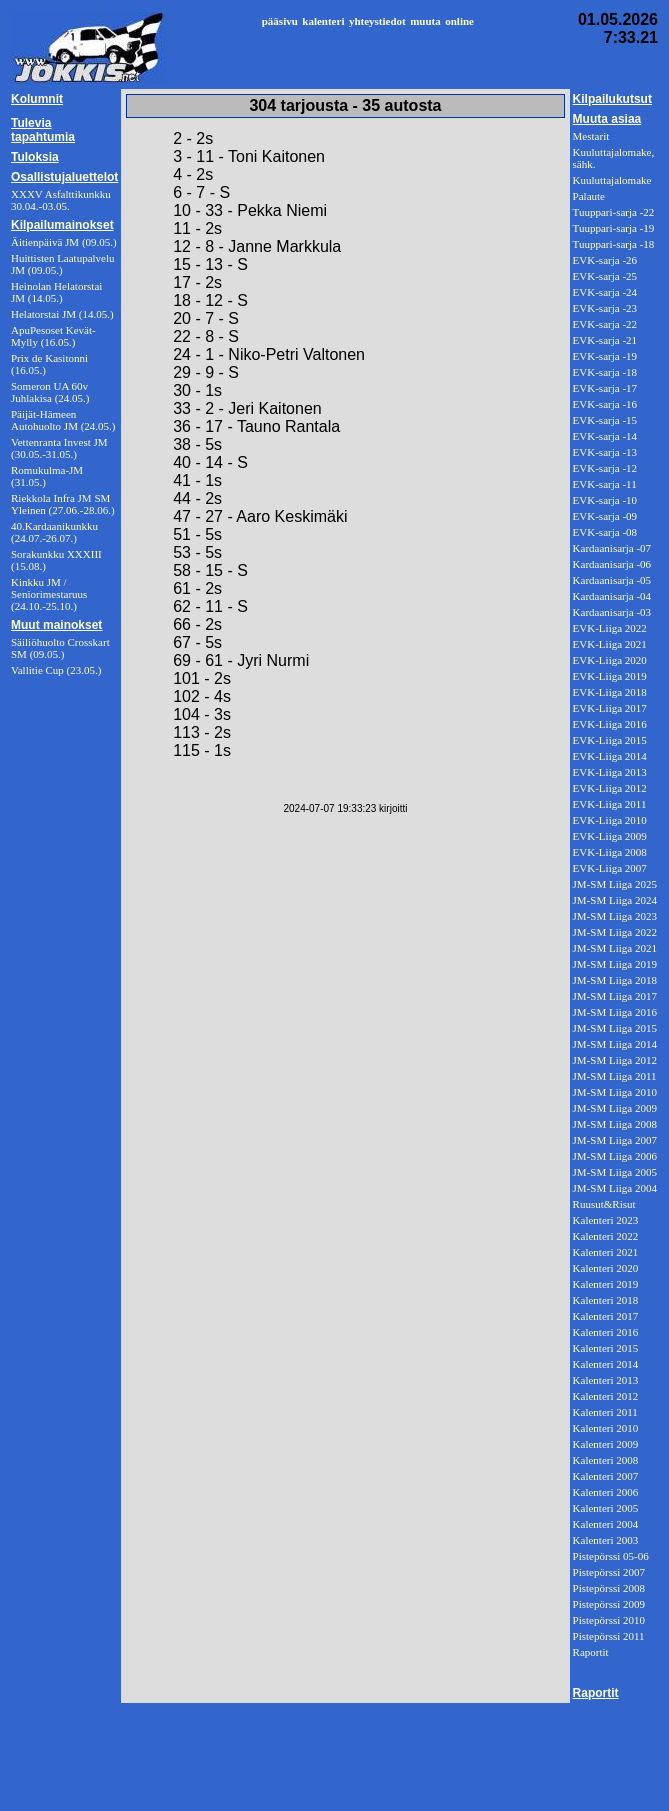  I want to click on Kalenteri 2022, so click(606, 1236).